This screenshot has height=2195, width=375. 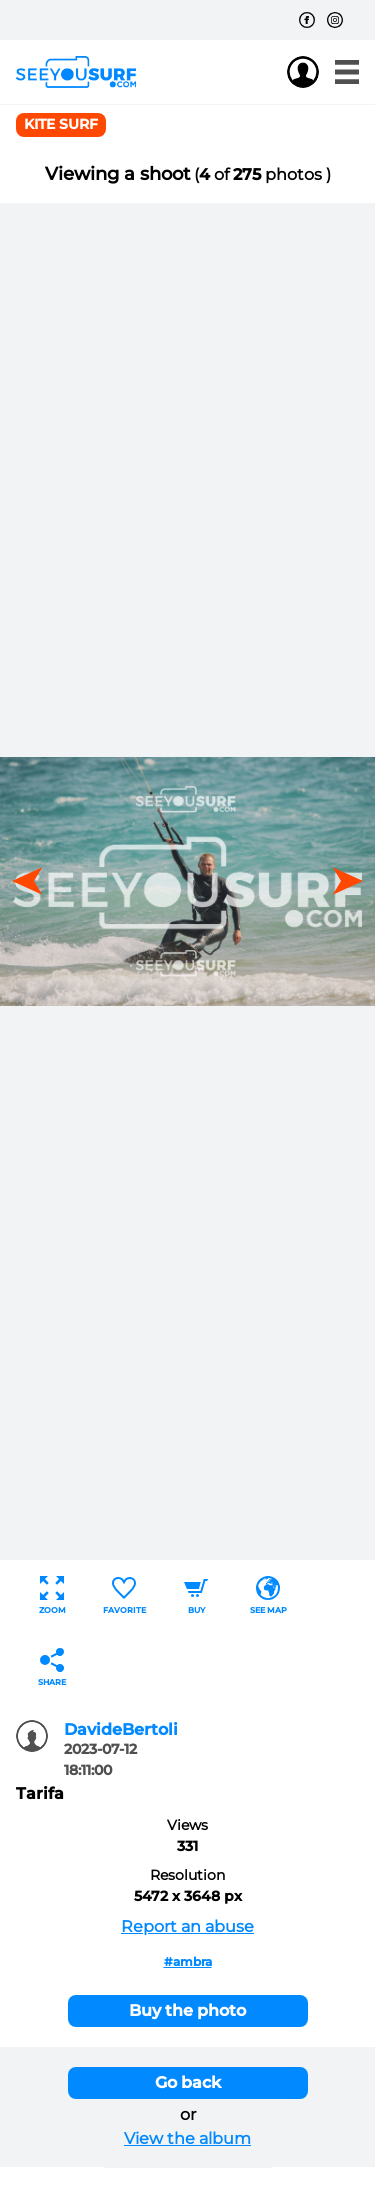 What do you see at coordinates (121, 1729) in the screenshot?
I see `DavideBertoli` at bounding box center [121, 1729].